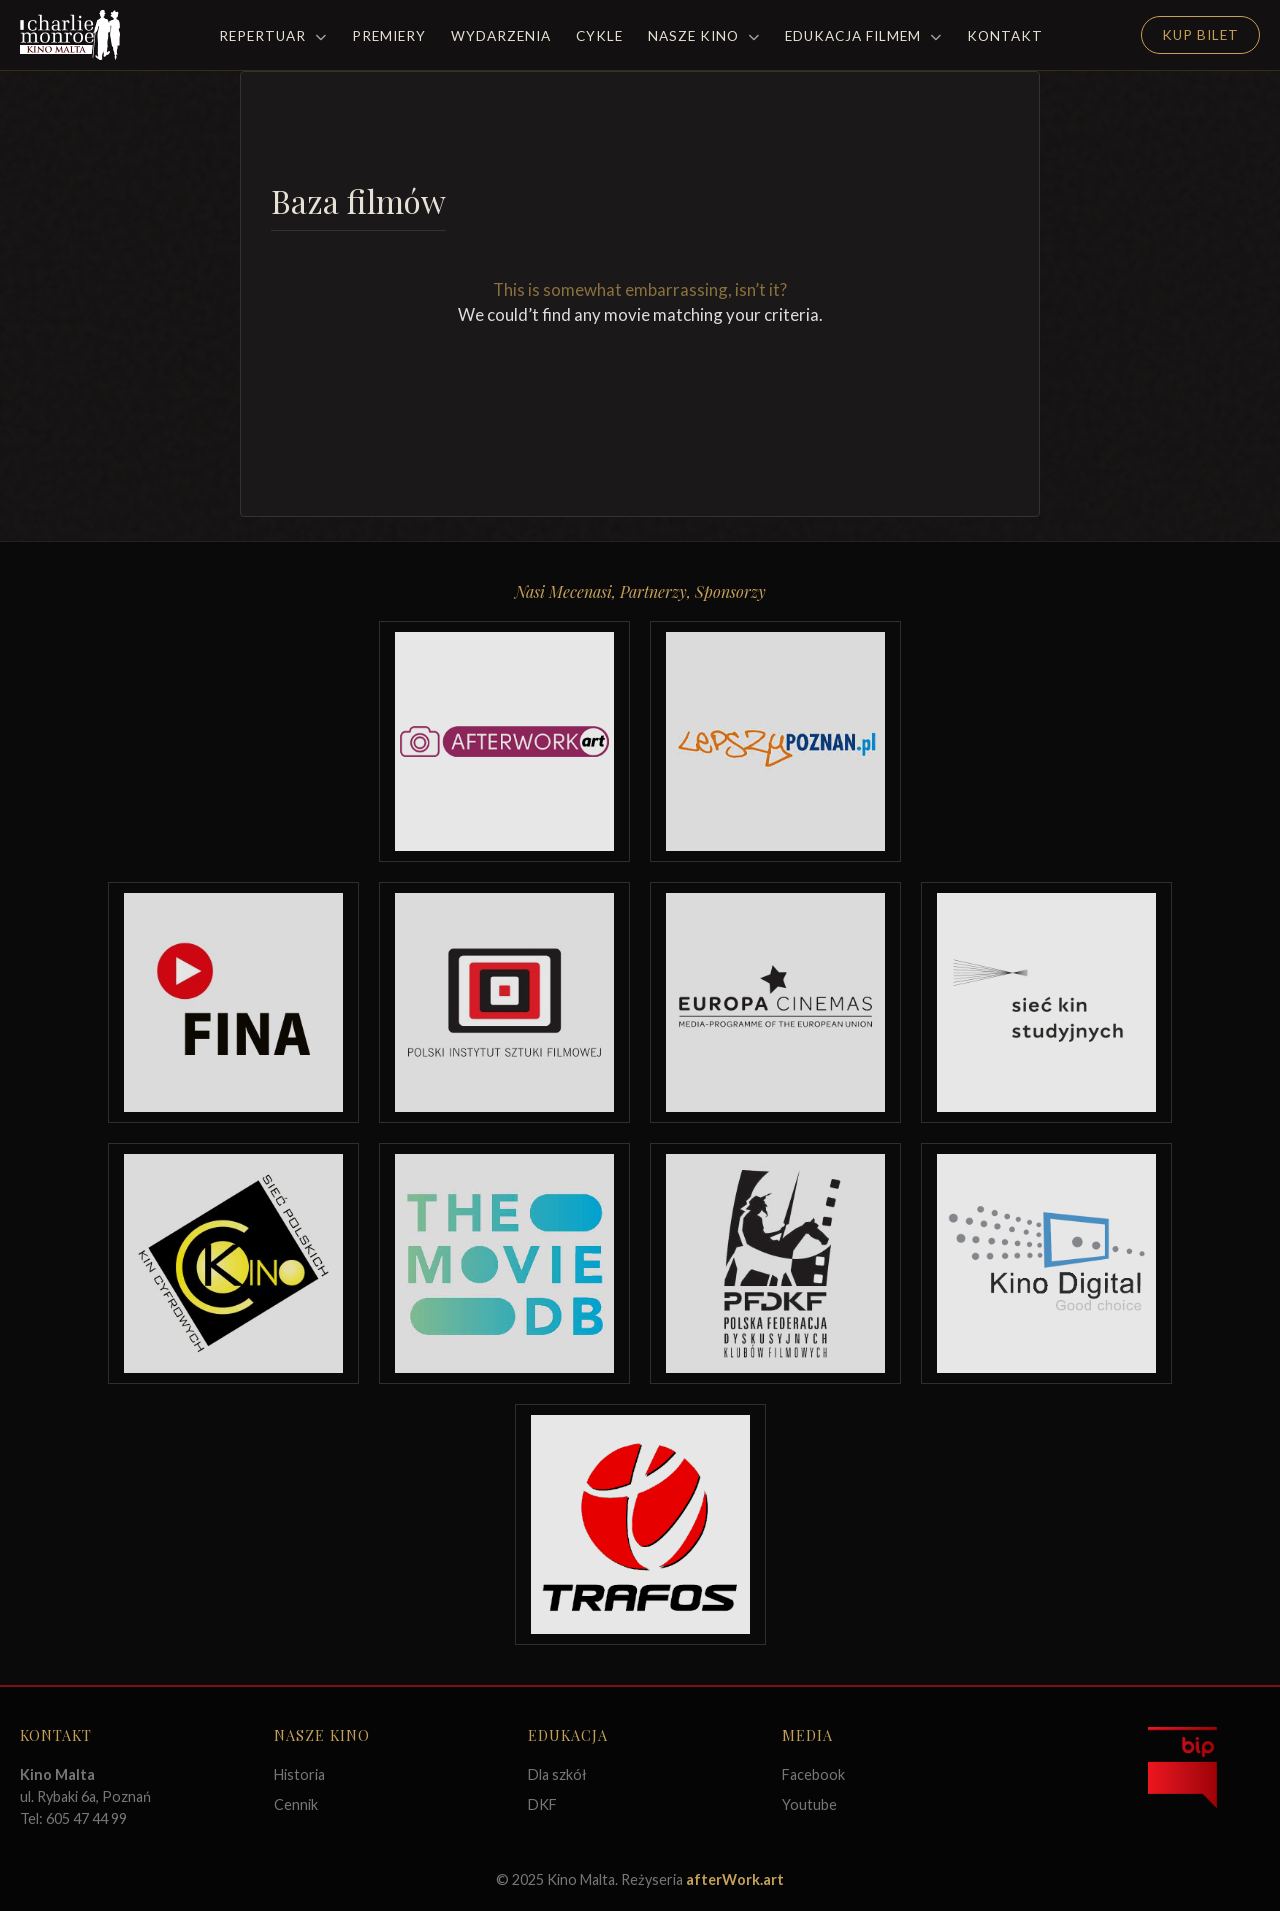  What do you see at coordinates (813, 1774) in the screenshot?
I see `Facebook` at bounding box center [813, 1774].